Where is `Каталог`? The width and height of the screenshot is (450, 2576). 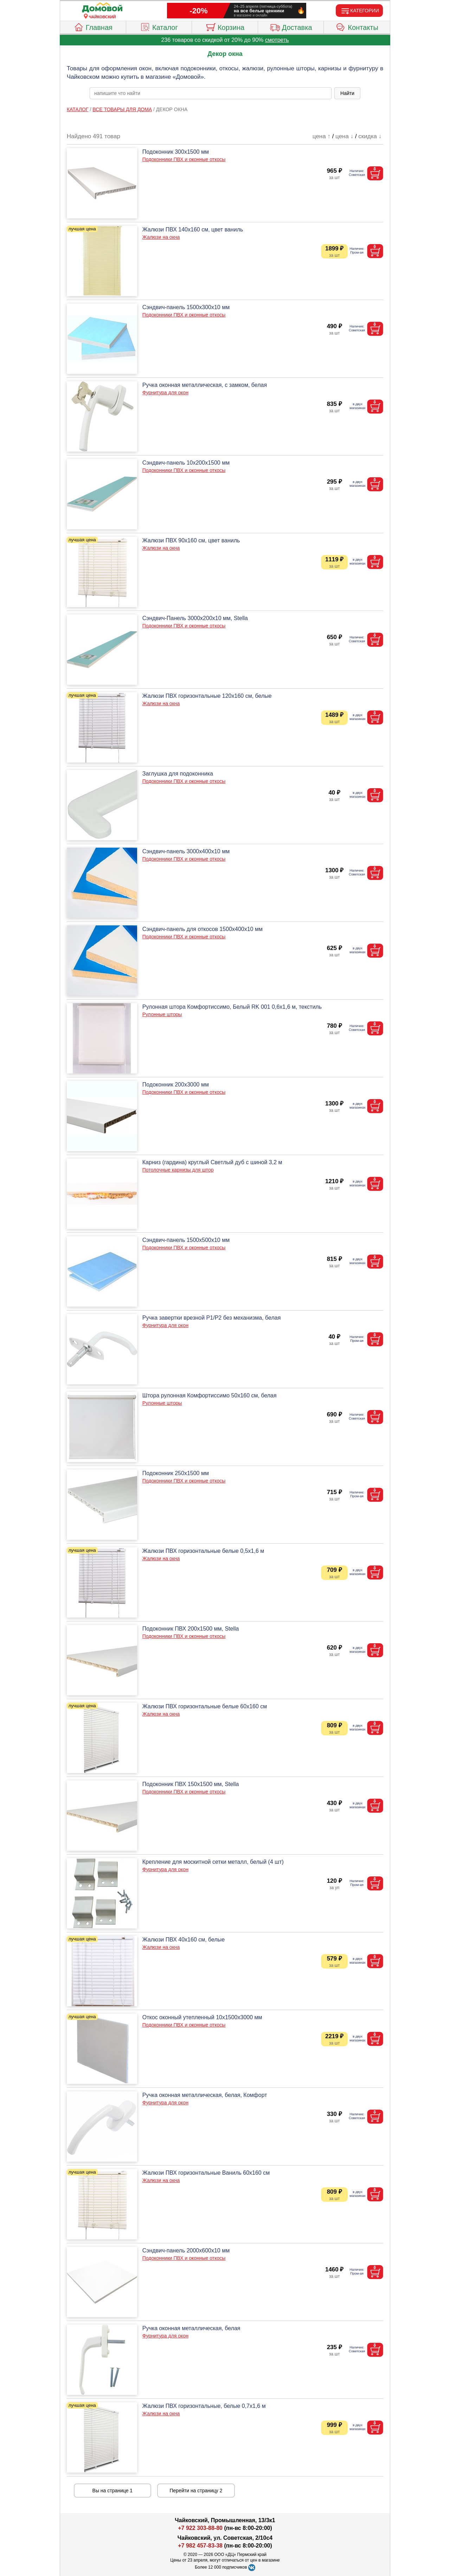
Каталог is located at coordinates (159, 26).